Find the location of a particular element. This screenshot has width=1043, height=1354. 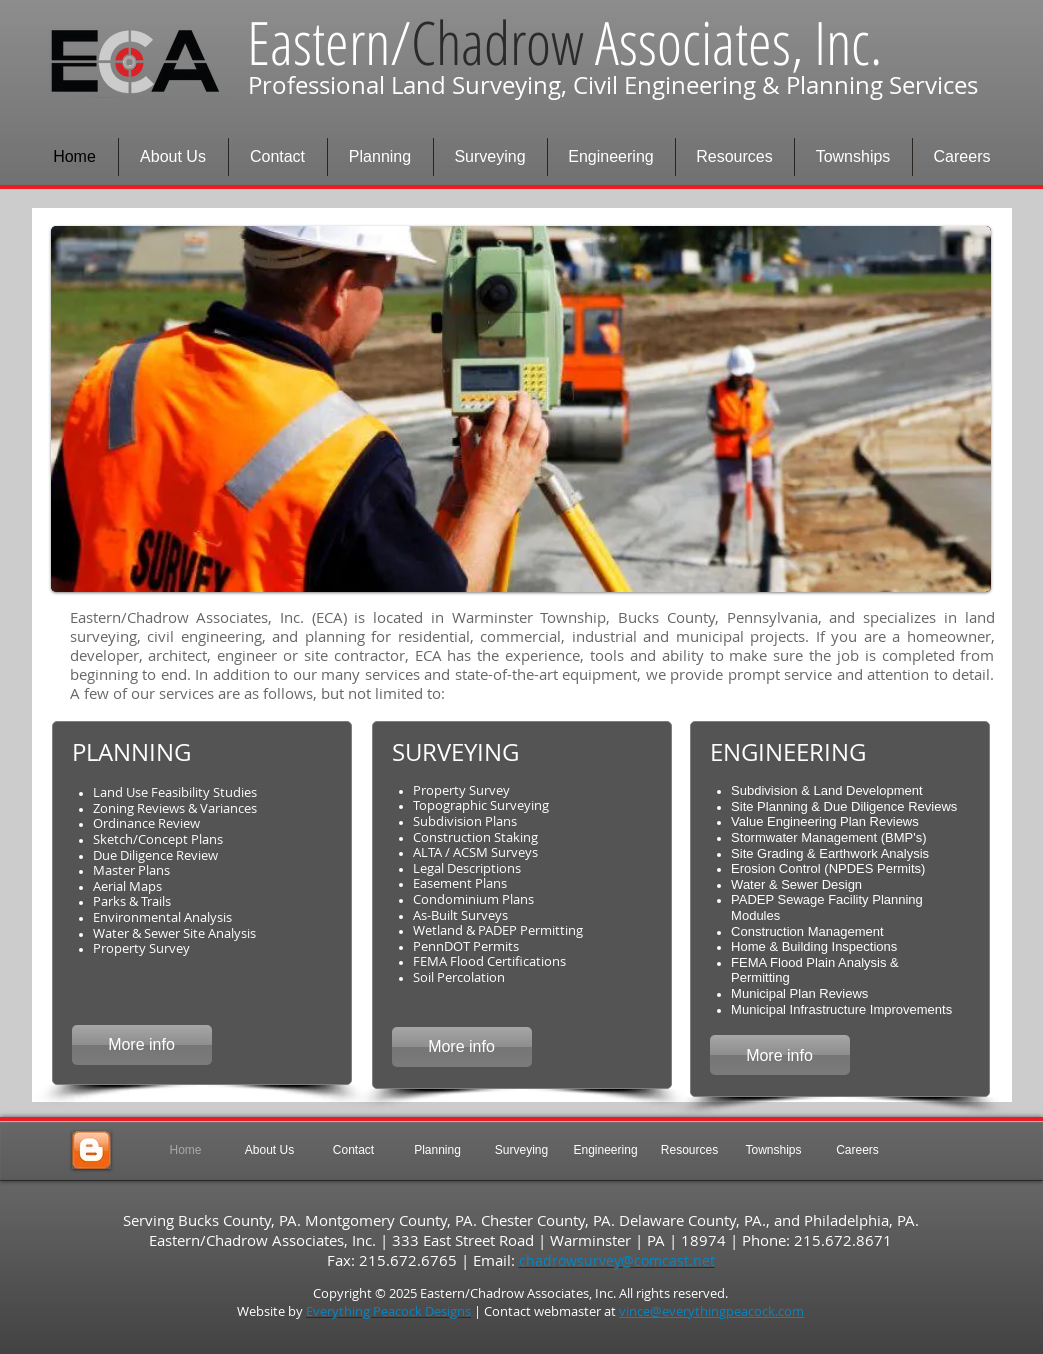

[More info] is located at coordinates (142, 1045).